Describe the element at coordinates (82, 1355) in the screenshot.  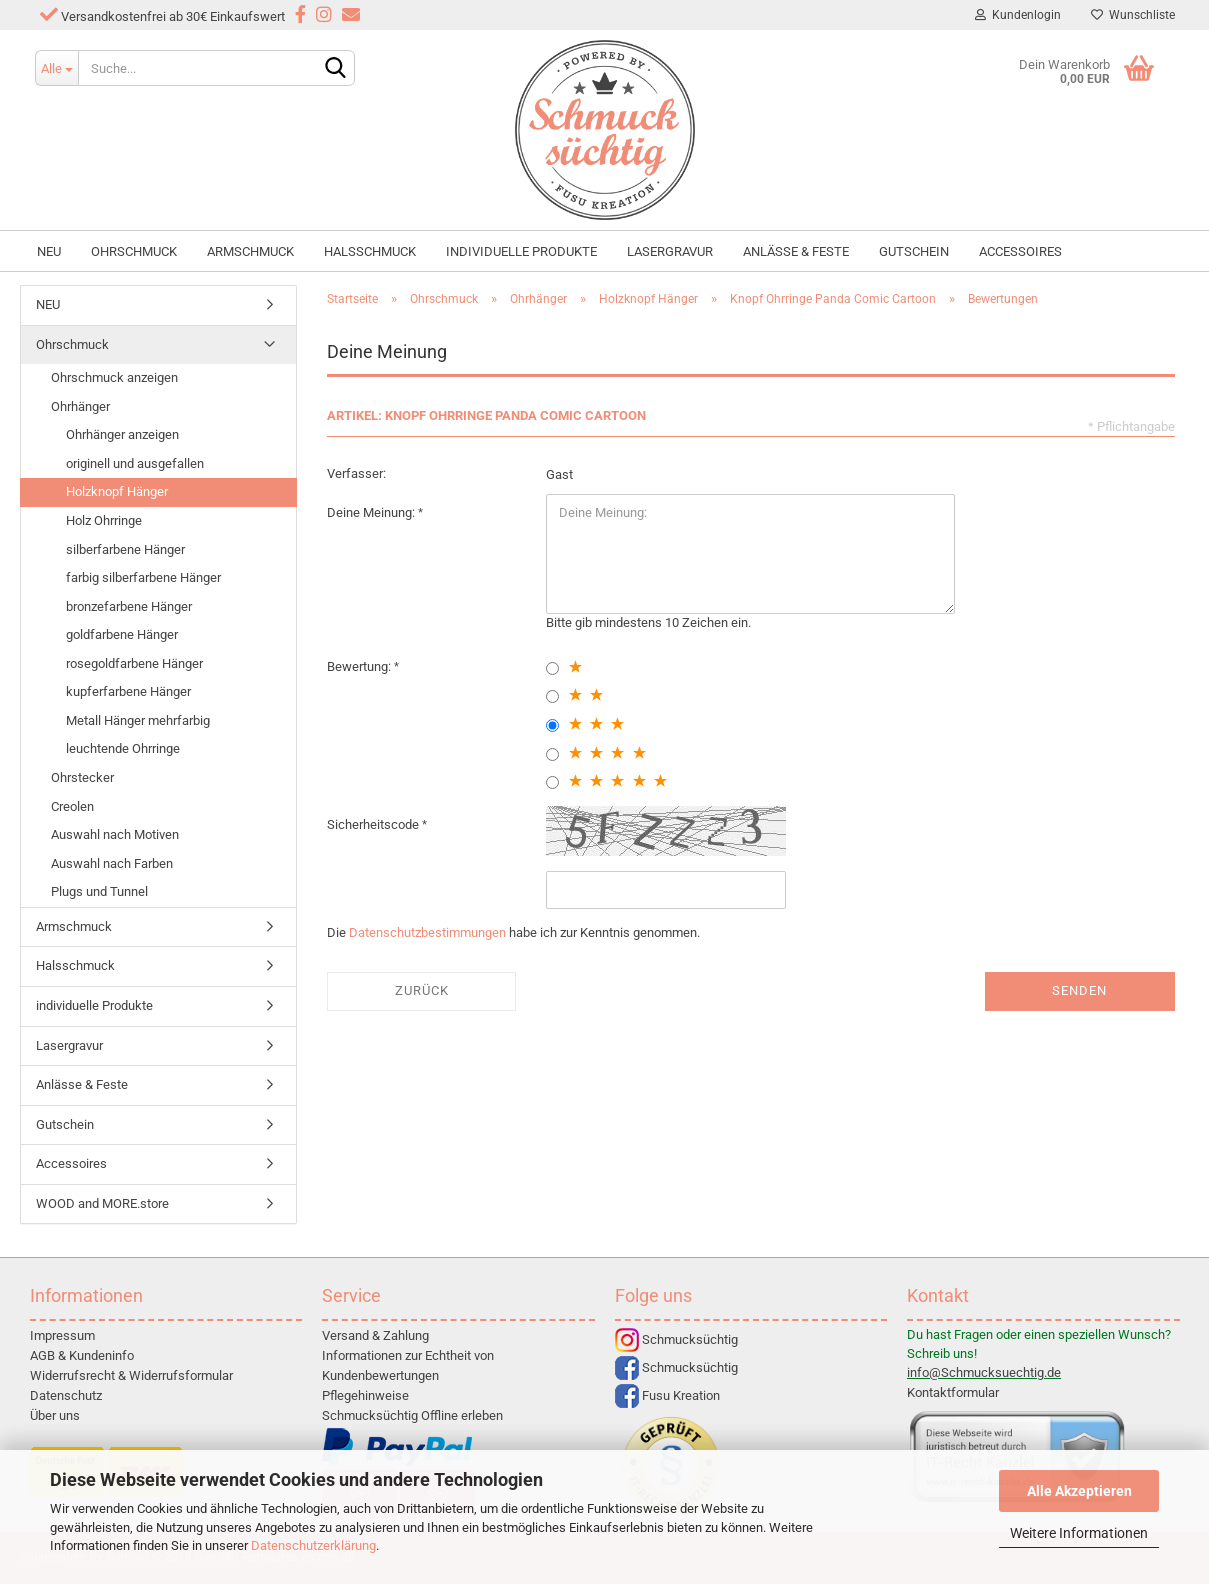
I see `AGB & Kundeninfo` at that location.